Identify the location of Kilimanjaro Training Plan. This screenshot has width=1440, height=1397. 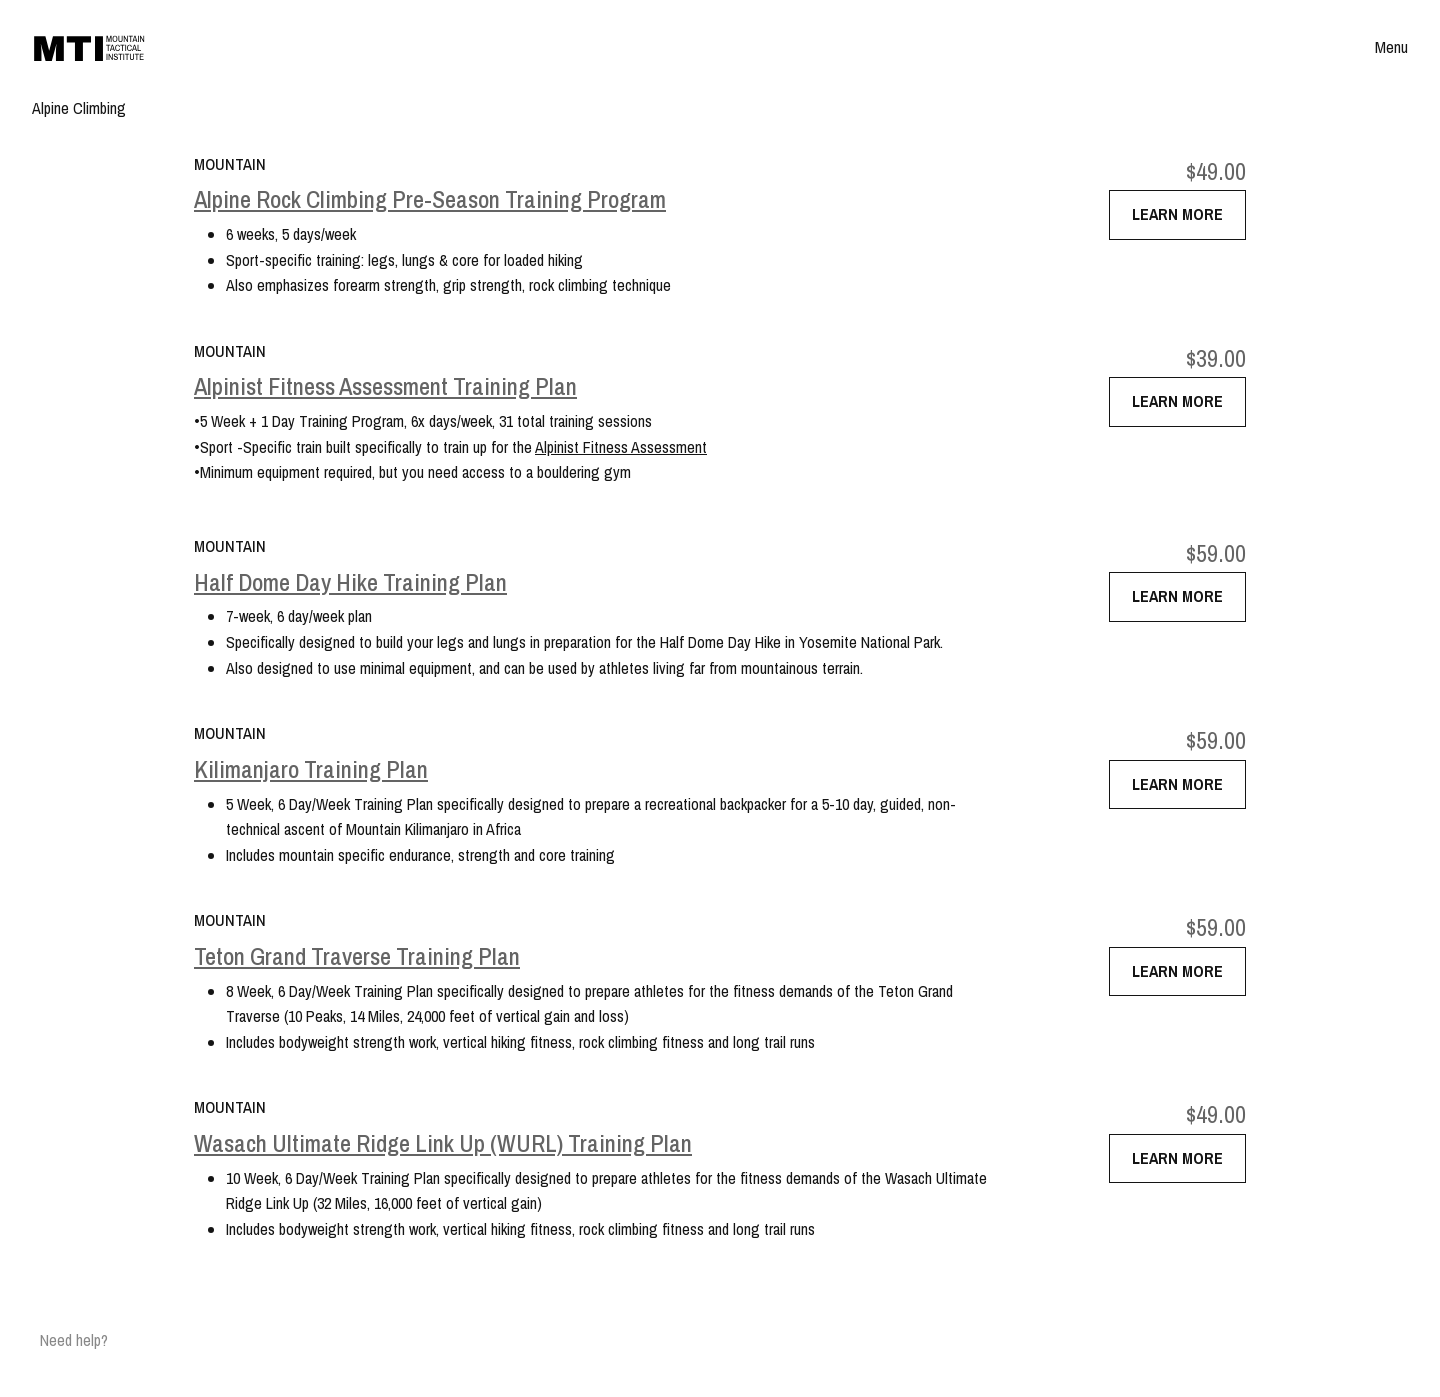
(311, 769).